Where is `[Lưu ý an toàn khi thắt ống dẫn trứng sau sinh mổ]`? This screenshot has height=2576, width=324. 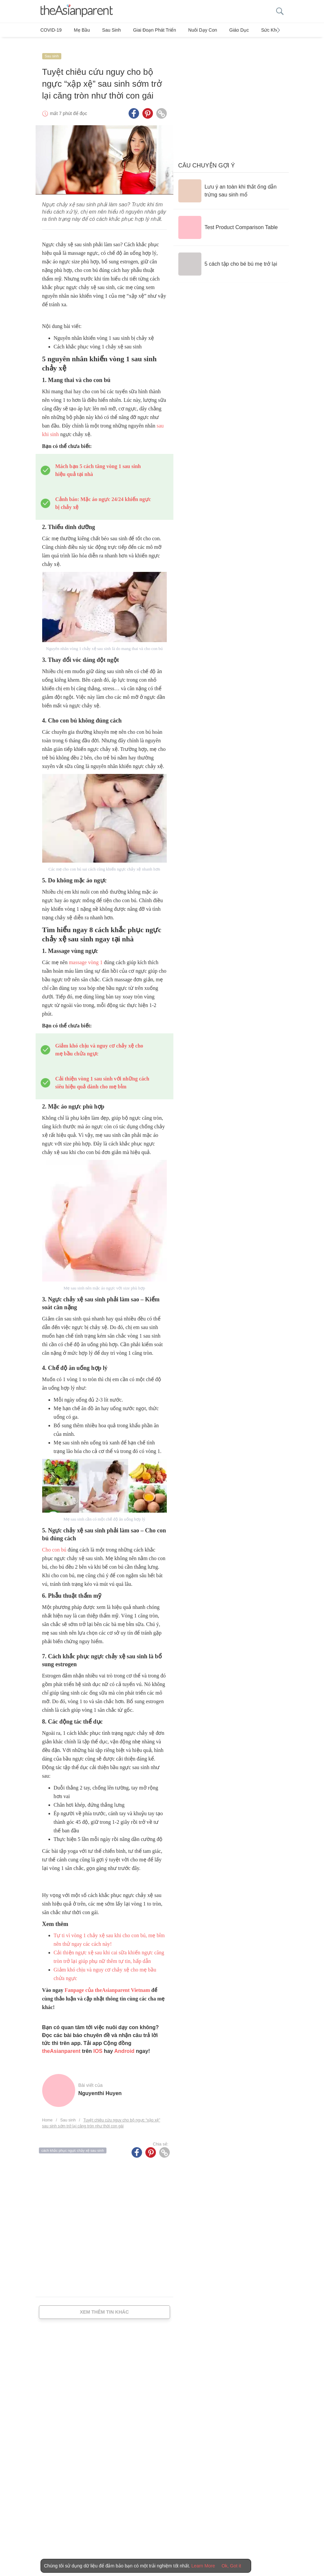
[Lưu ý an toàn khi thắt ống dẫn trứng sau sinh mổ] is located at coordinates (231, 183).